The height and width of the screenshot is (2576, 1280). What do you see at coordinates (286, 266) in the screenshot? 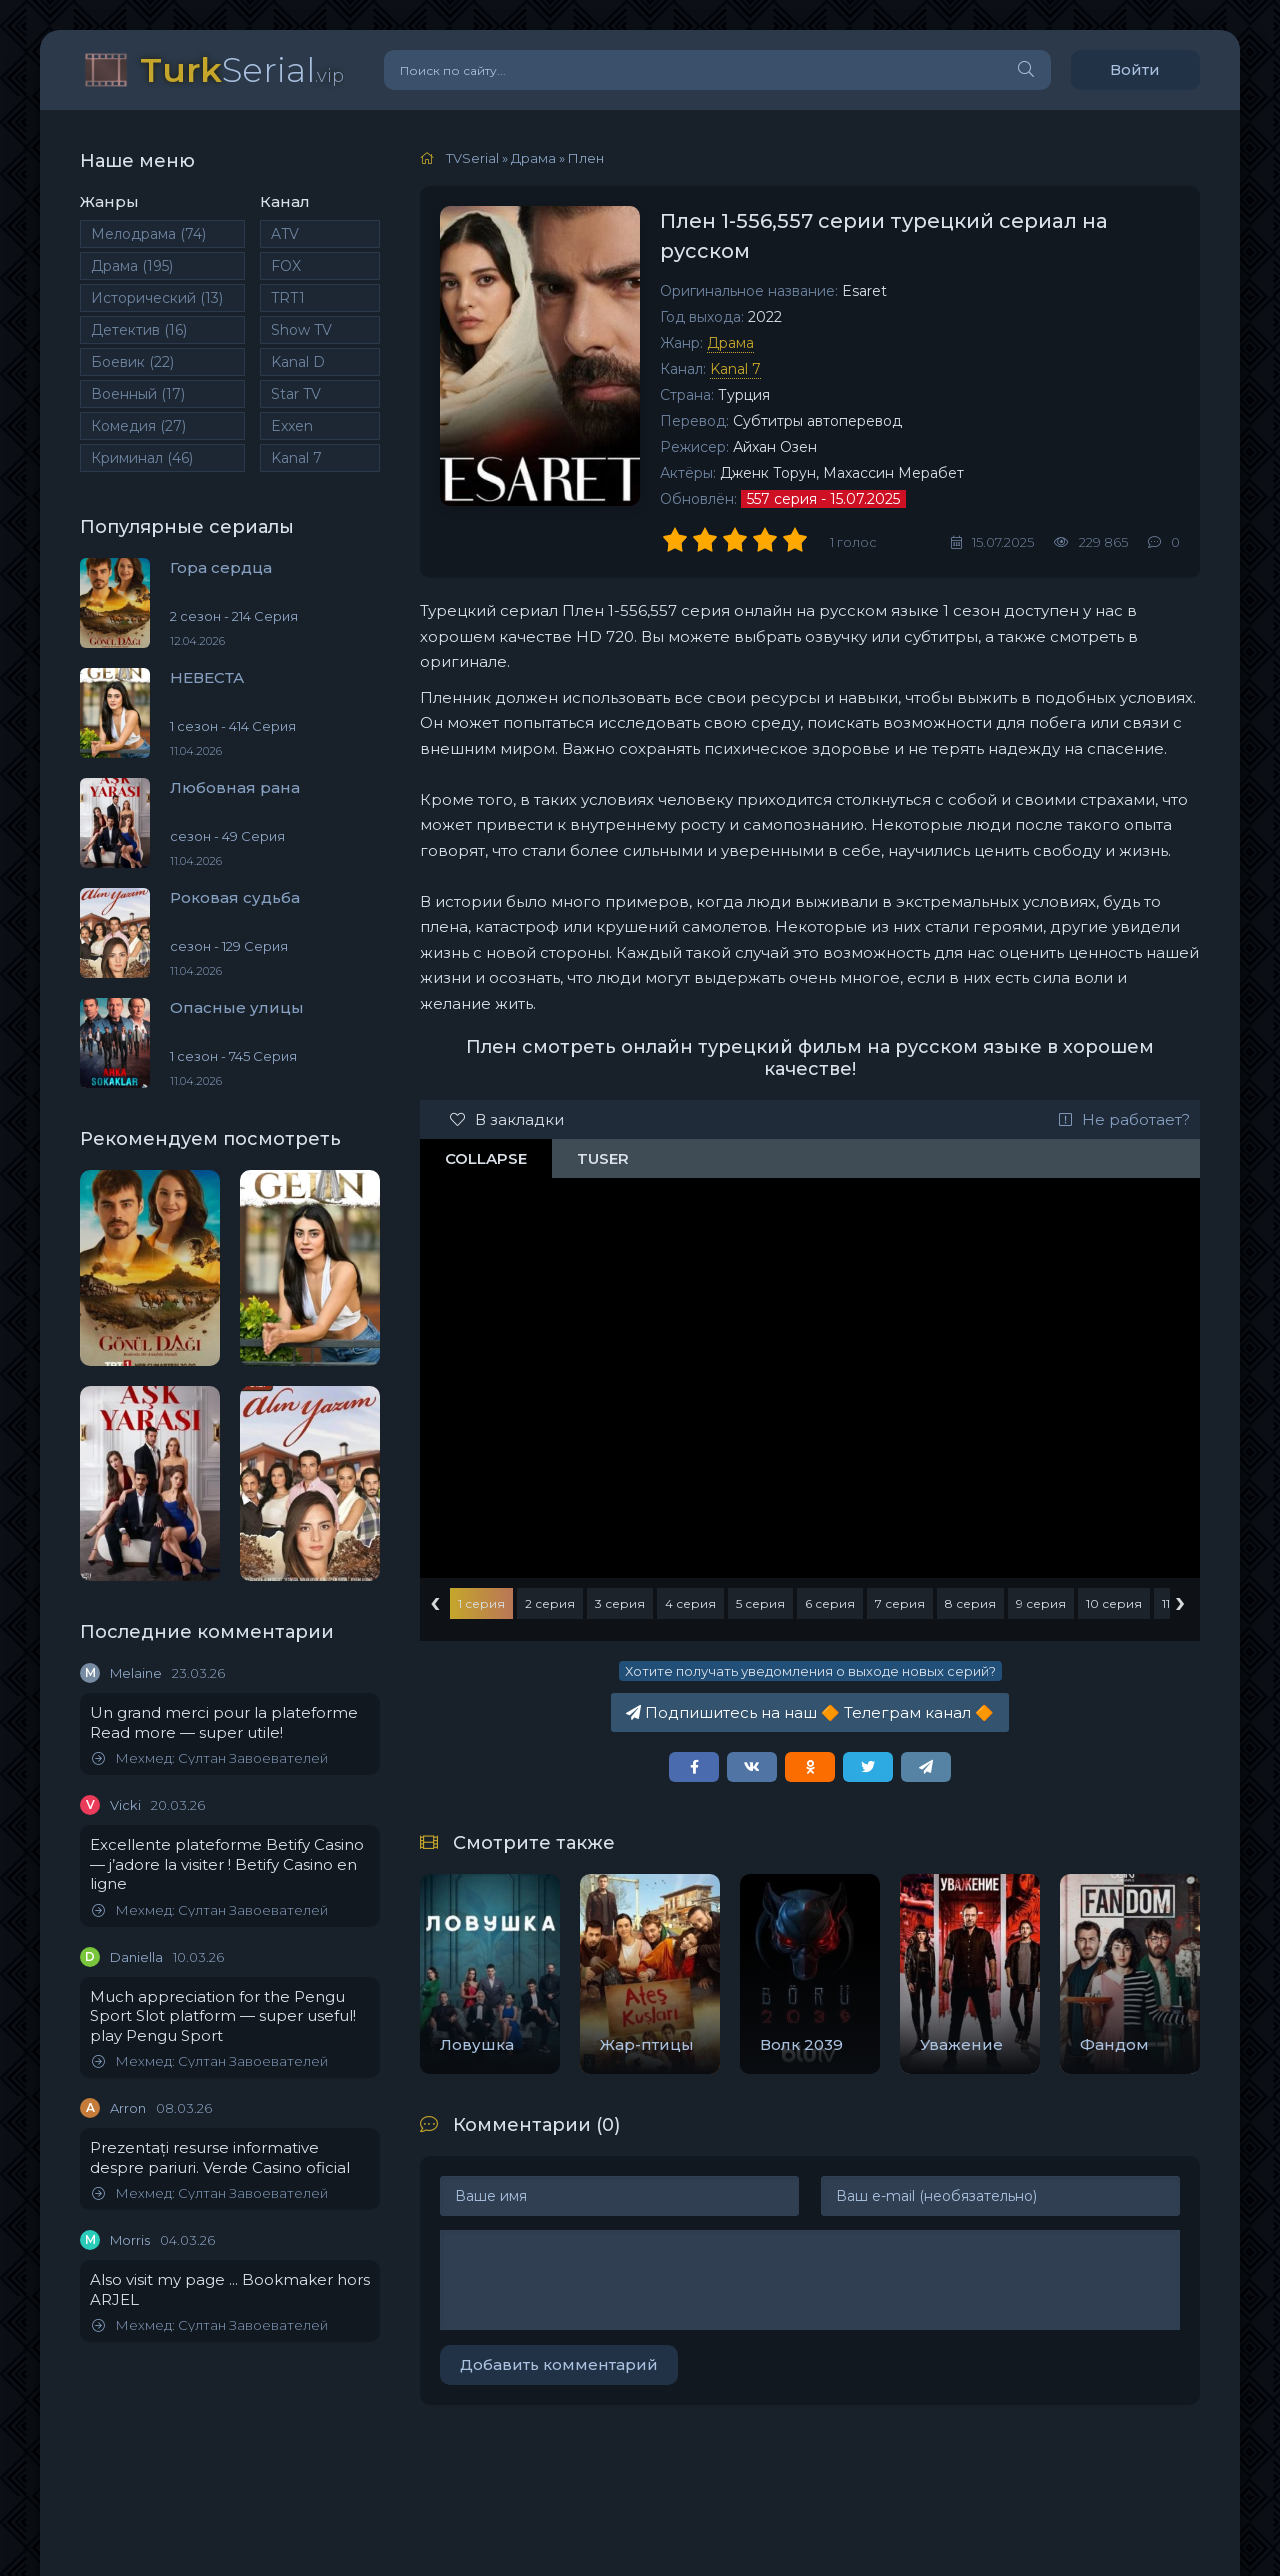
I see `FOX` at bounding box center [286, 266].